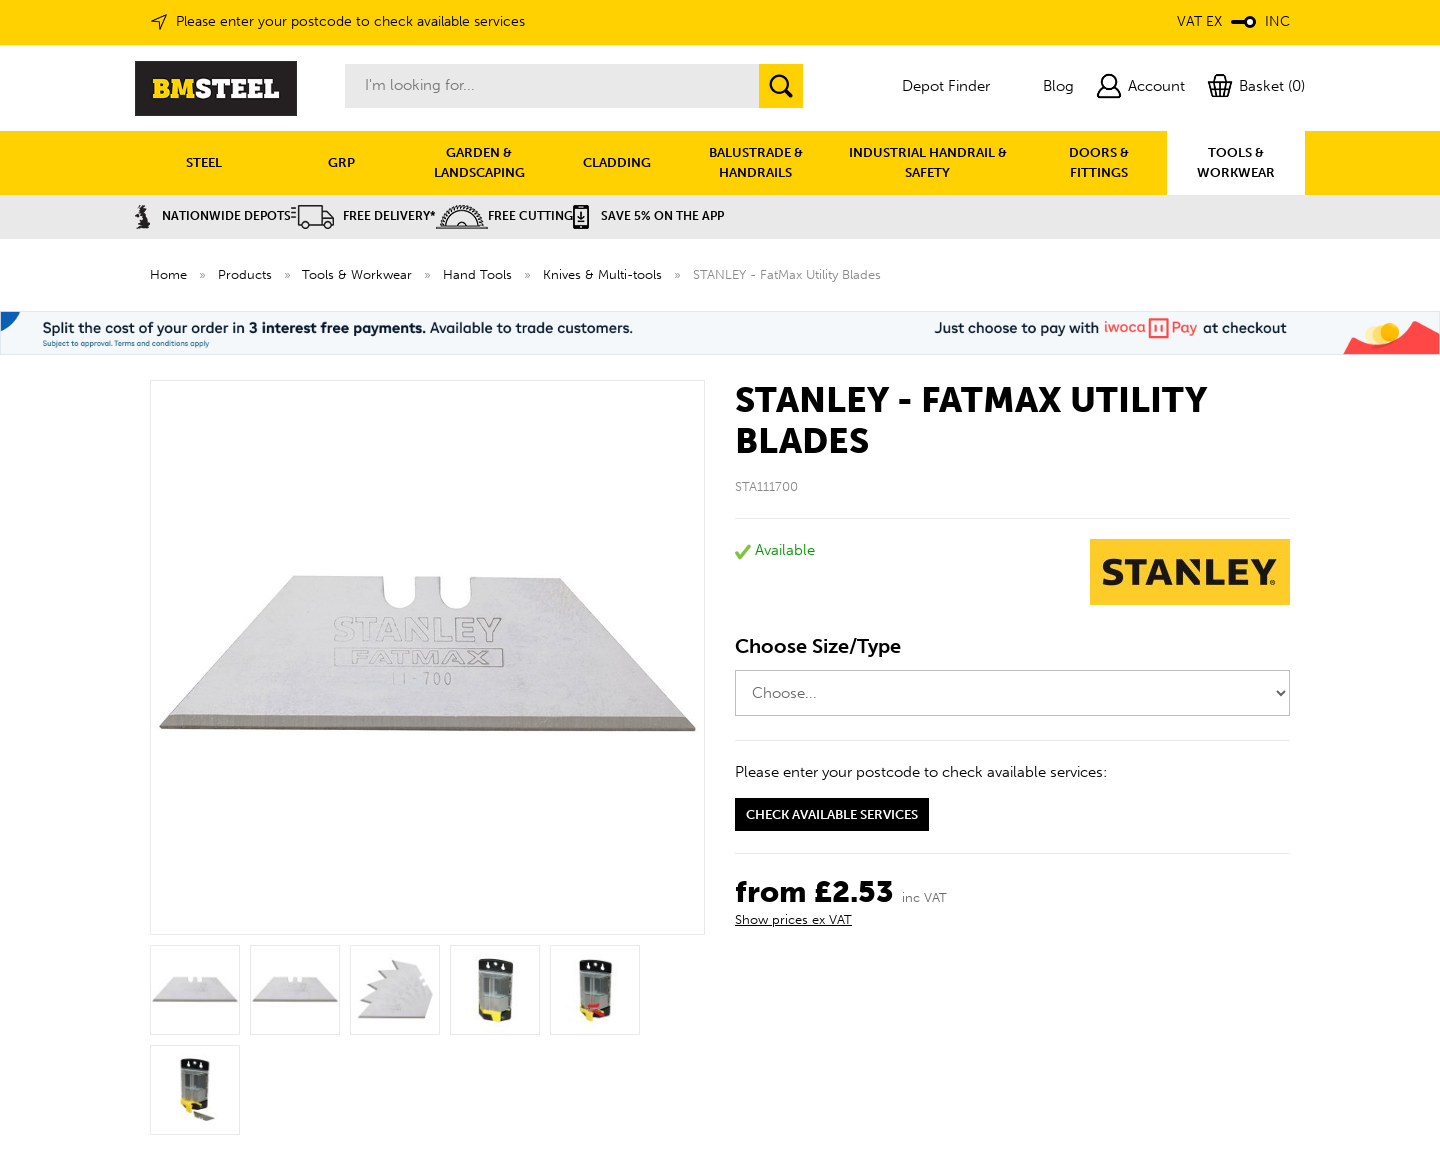  Describe the element at coordinates (928, 162) in the screenshot. I see `INDUSTRIAL HANDRAIL & SAFETY` at that location.